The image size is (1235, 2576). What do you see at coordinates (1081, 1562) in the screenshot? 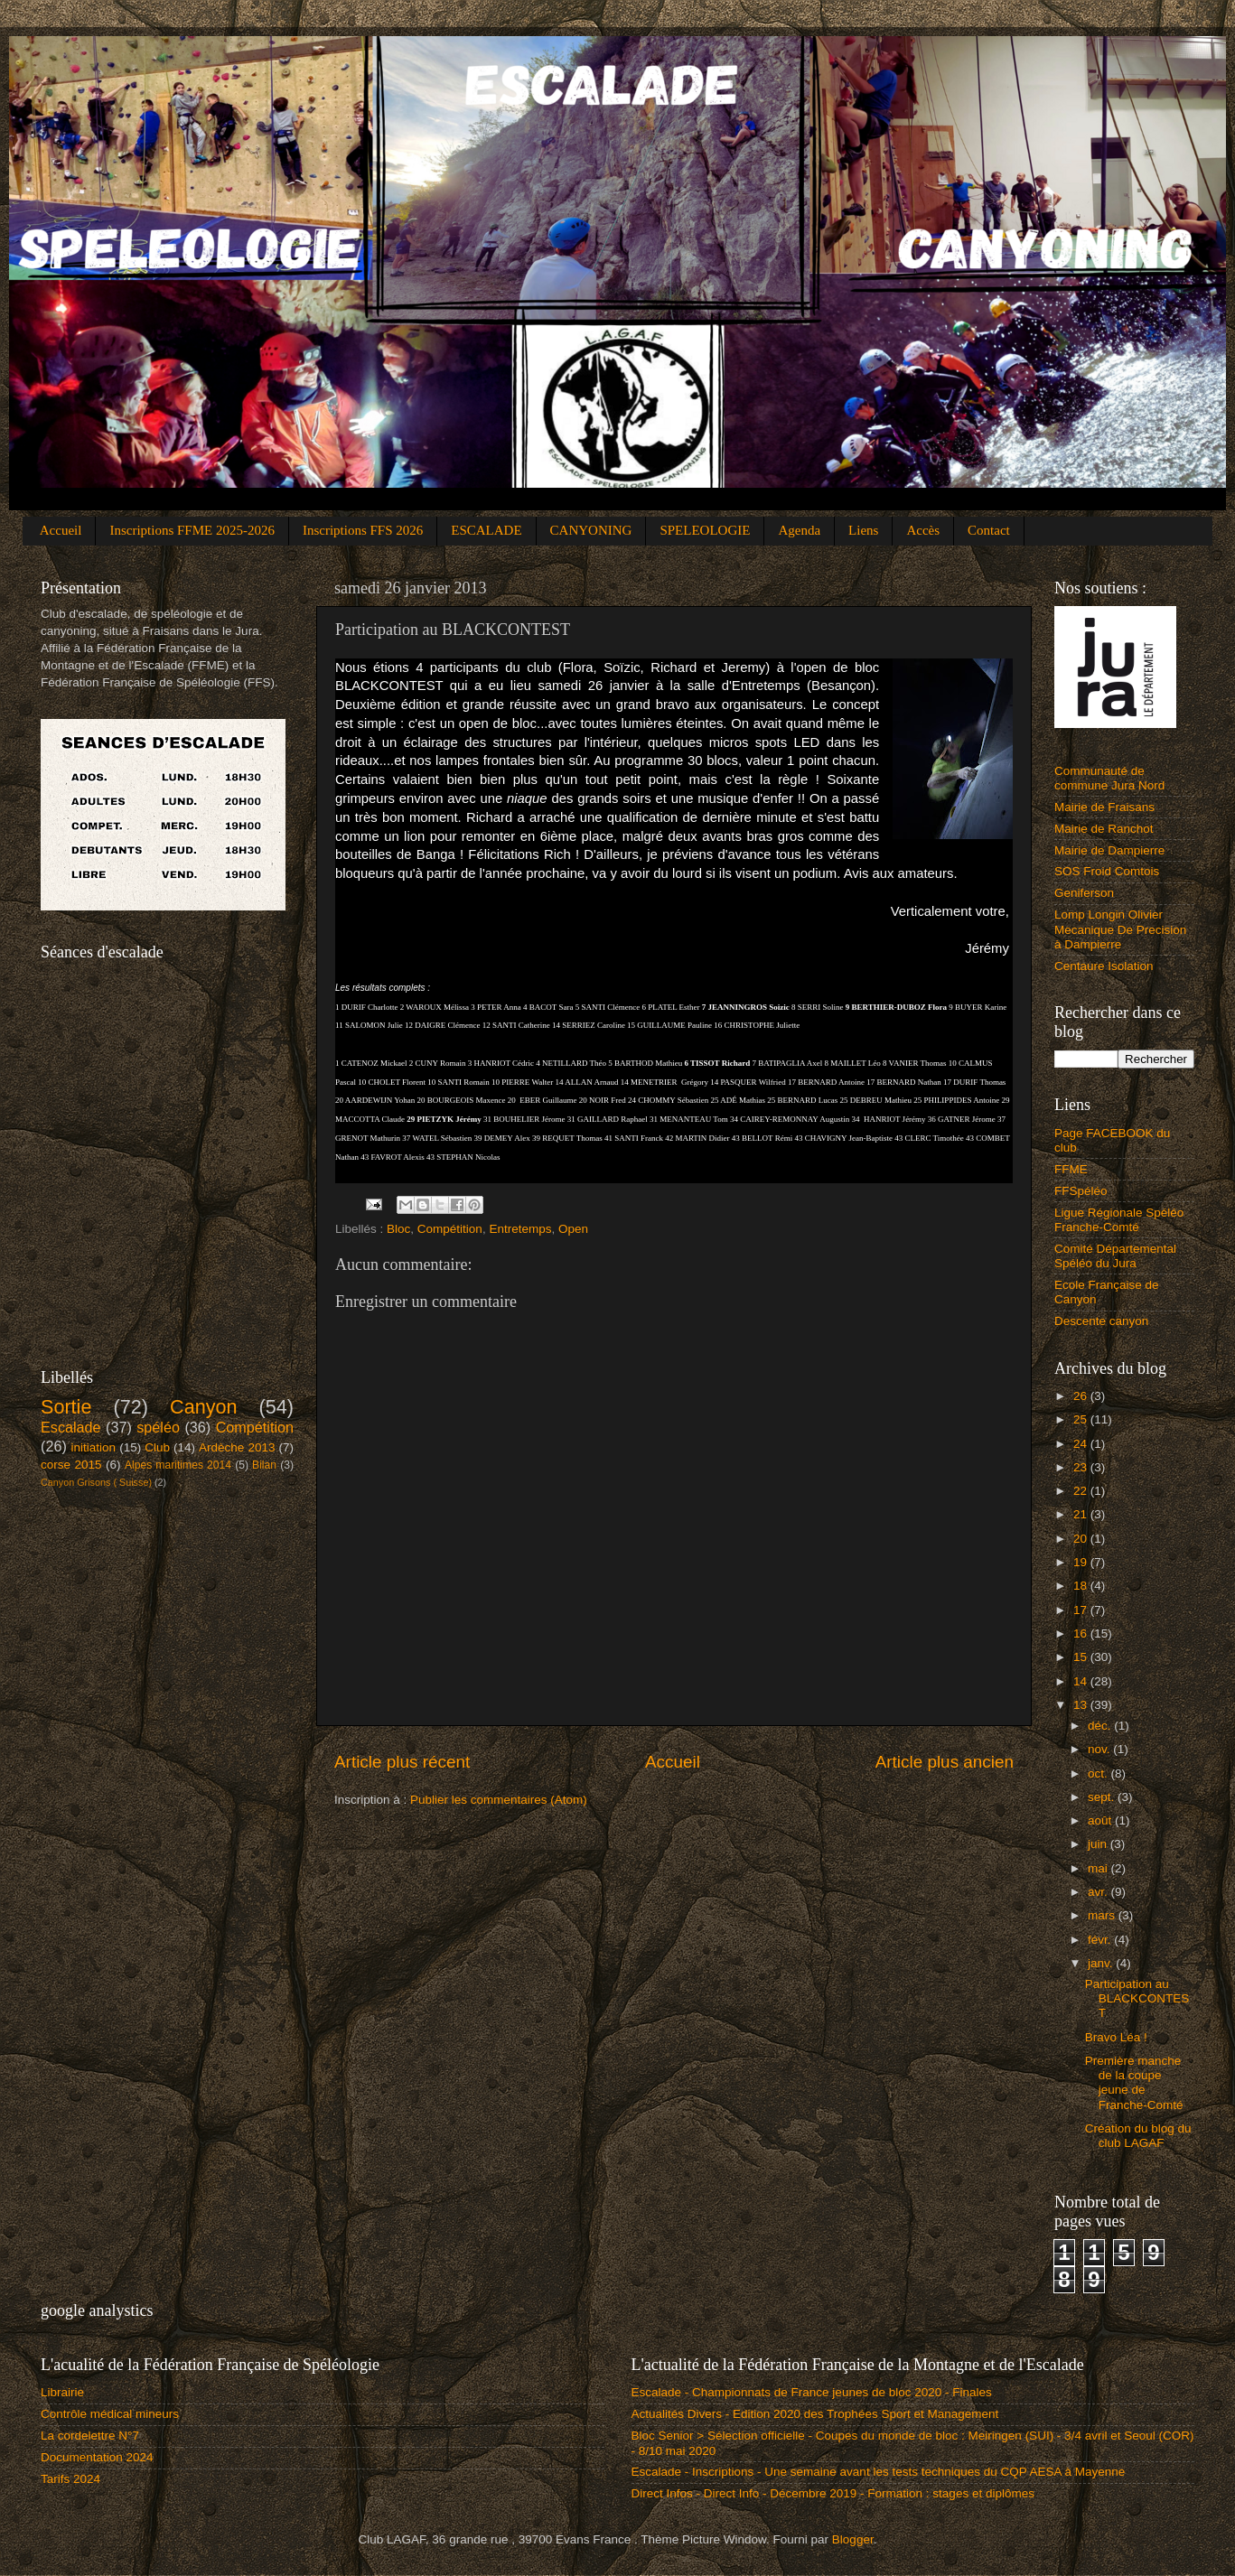
I see `19` at bounding box center [1081, 1562].